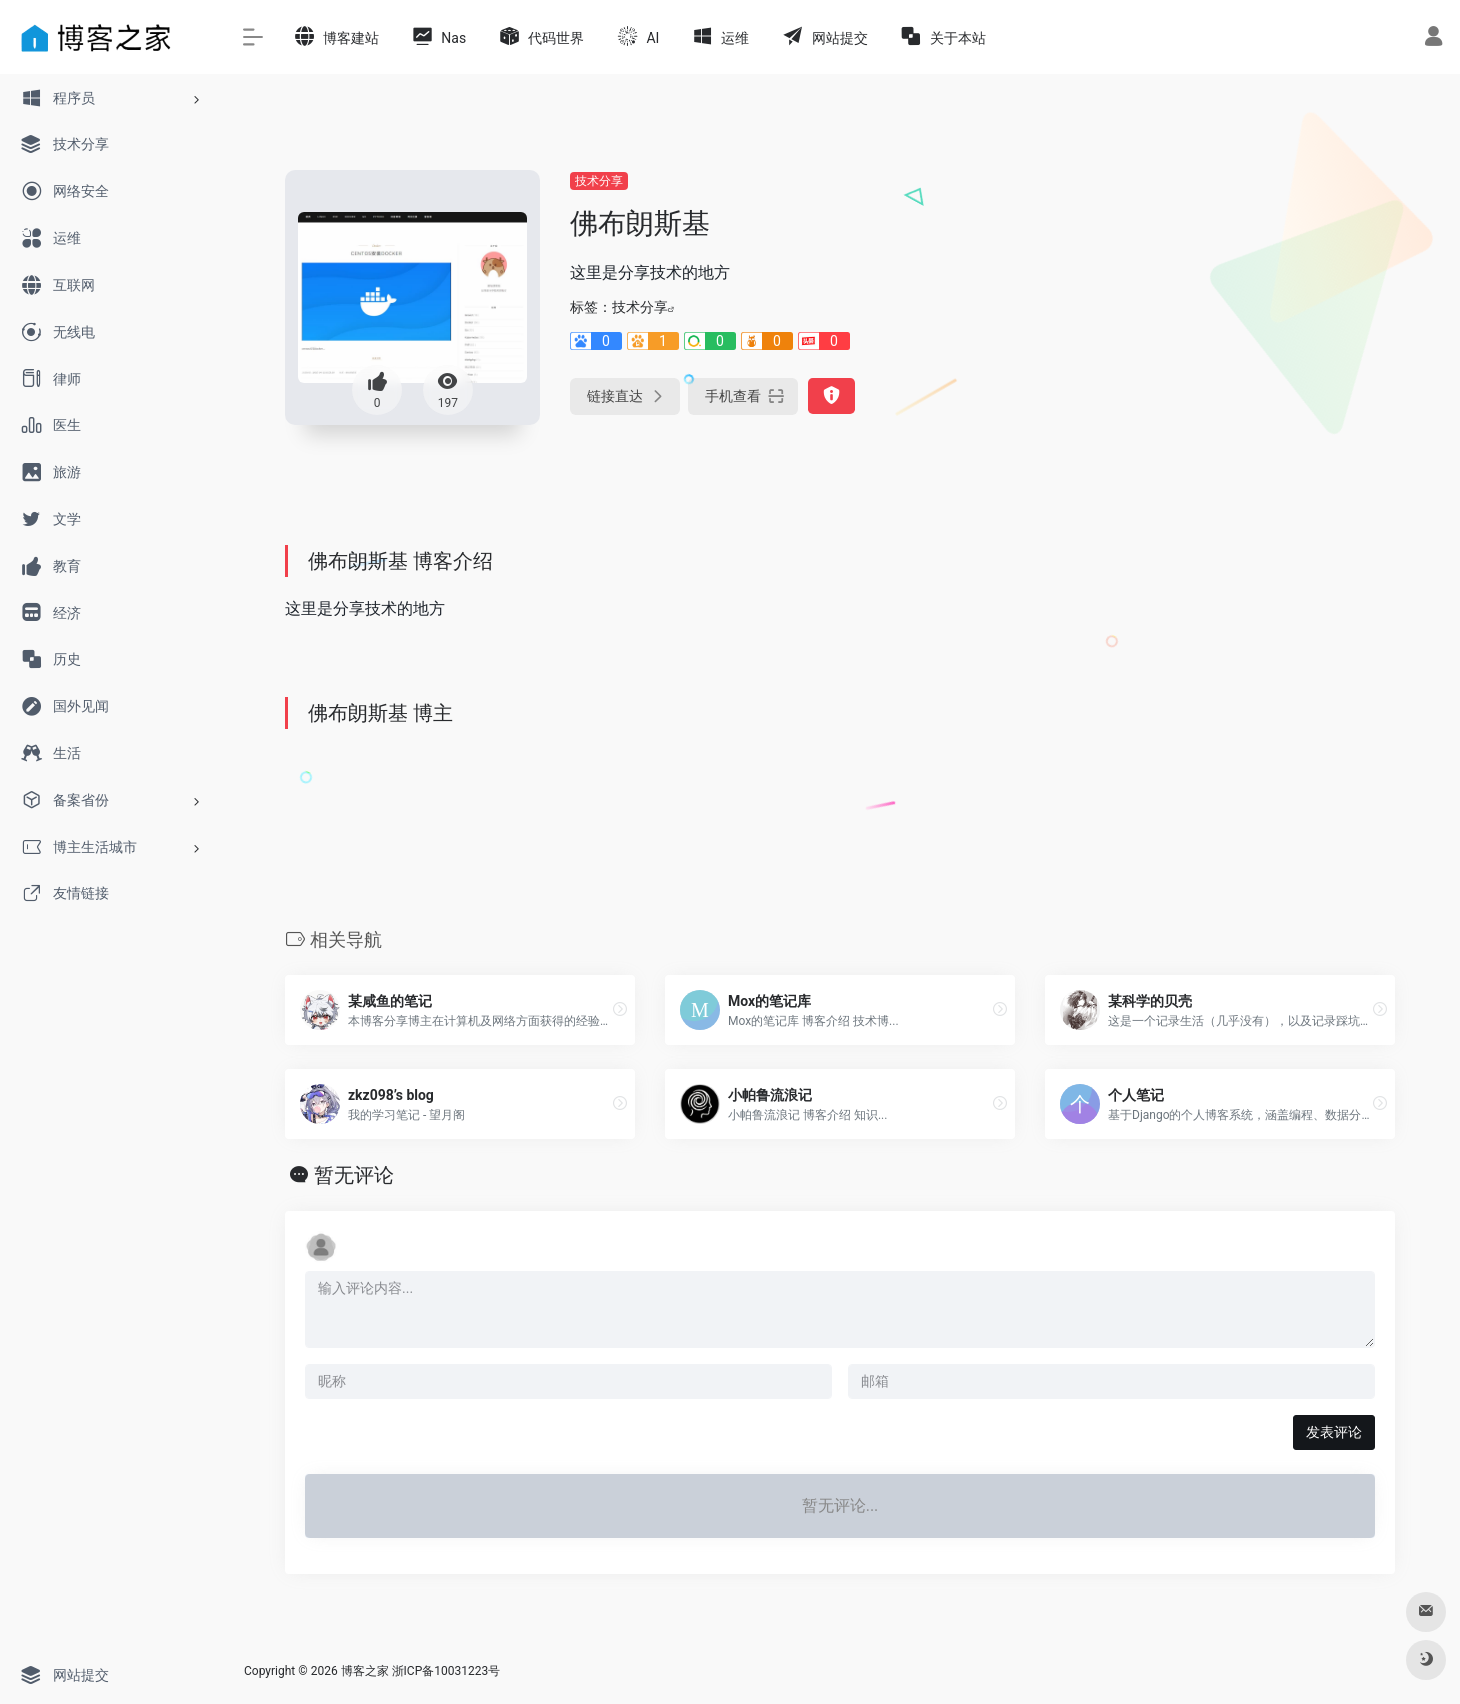  Describe the element at coordinates (599, 181) in the screenshot. I see `技术分享` at that location.